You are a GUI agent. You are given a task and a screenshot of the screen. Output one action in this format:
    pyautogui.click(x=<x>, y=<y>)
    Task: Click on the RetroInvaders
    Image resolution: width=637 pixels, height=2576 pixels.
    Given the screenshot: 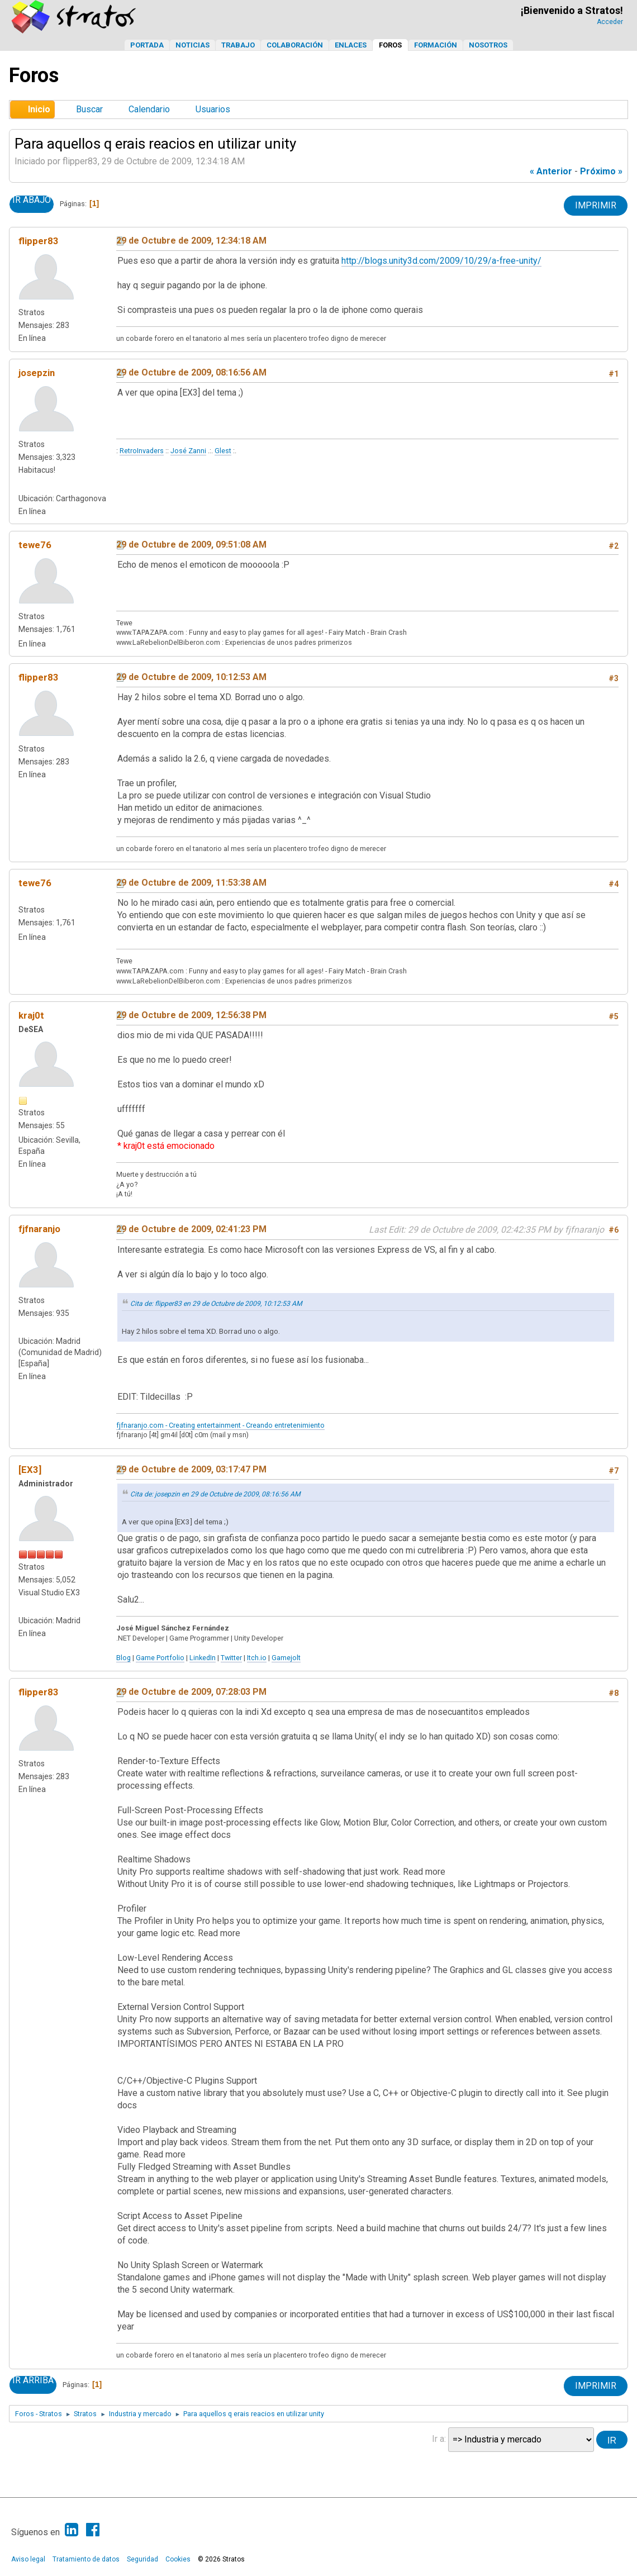 What is the action you would take?
    pyautogui.click(x=142, y=450)
    